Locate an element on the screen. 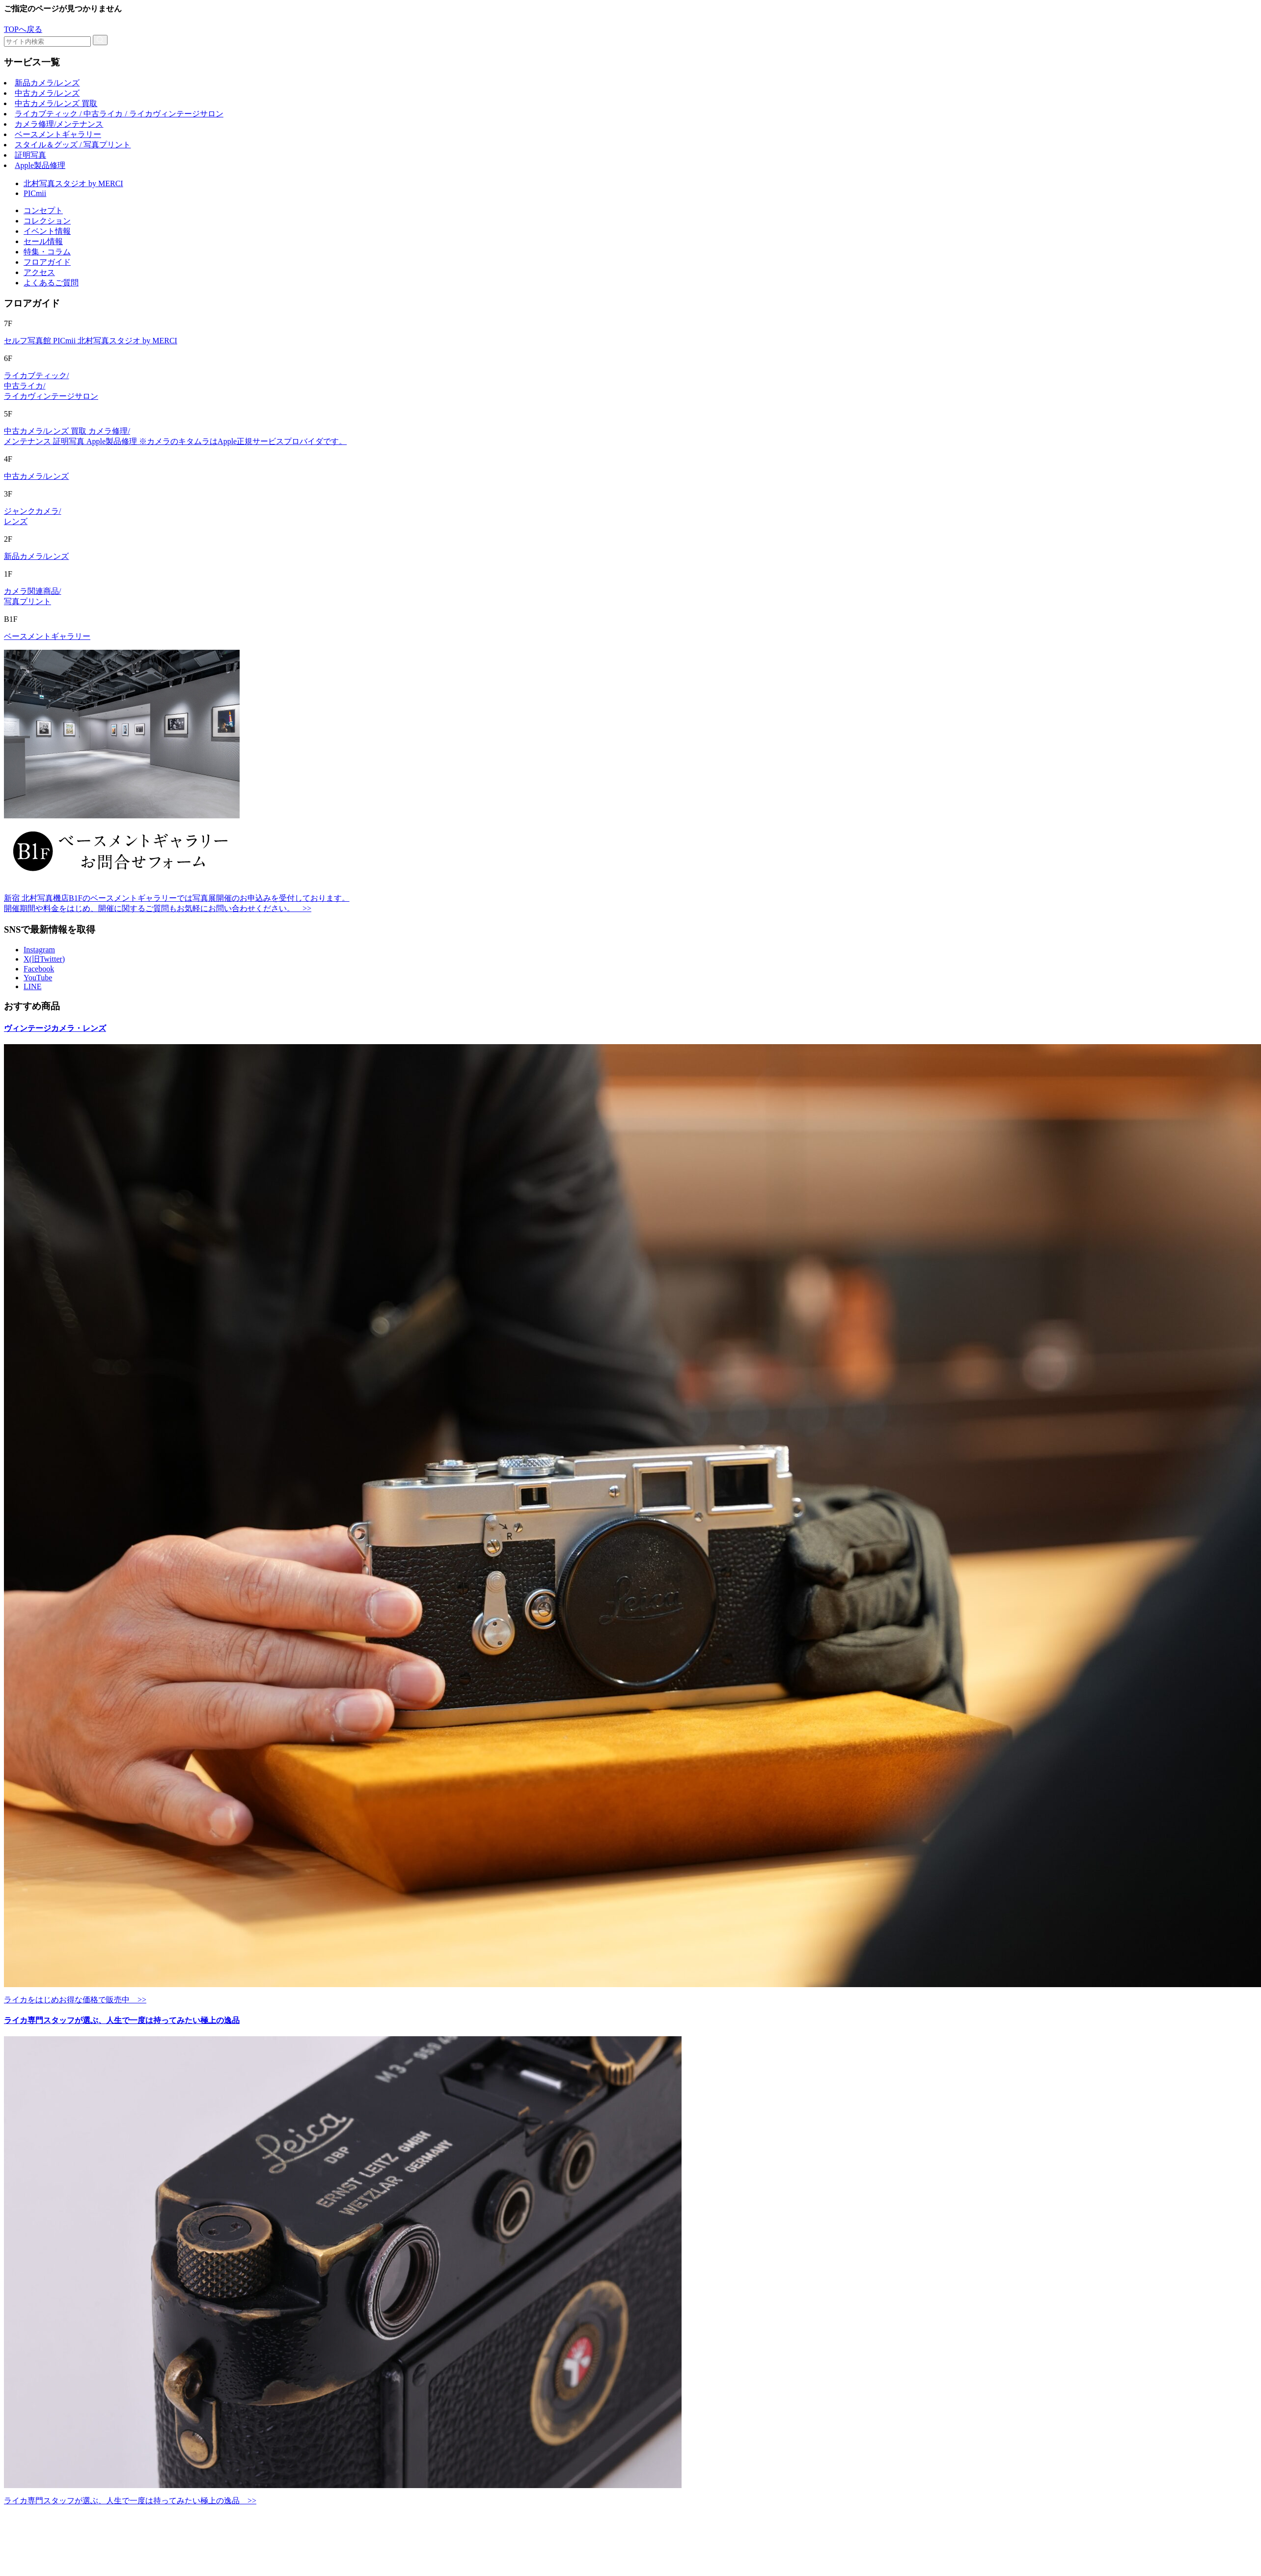  ベースメントギャラリー is located at coordinates (58, 134).